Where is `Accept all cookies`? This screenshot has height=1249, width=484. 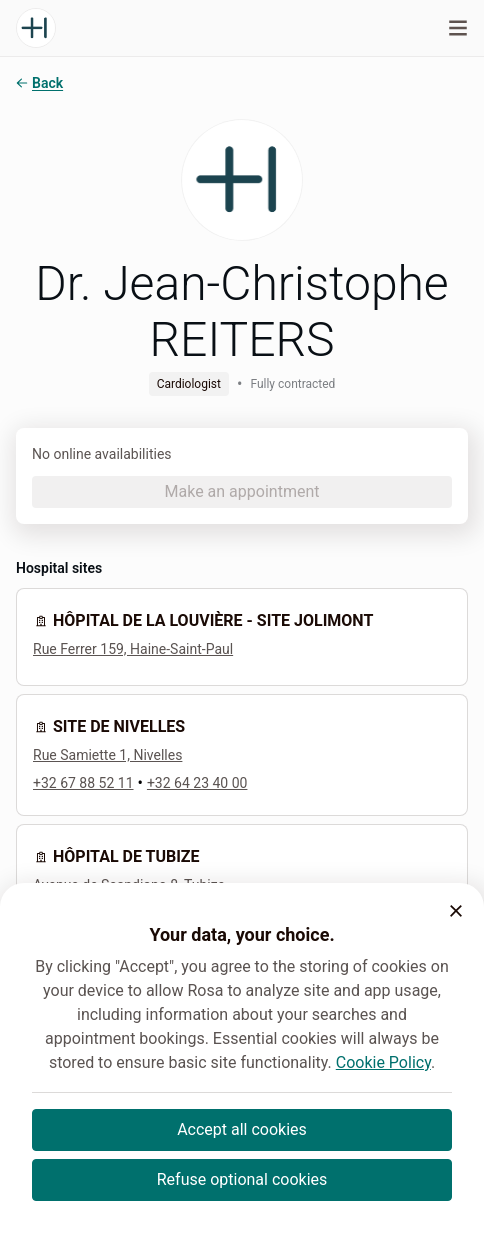
Accept all cookies is located at coordinates (242, 1129).